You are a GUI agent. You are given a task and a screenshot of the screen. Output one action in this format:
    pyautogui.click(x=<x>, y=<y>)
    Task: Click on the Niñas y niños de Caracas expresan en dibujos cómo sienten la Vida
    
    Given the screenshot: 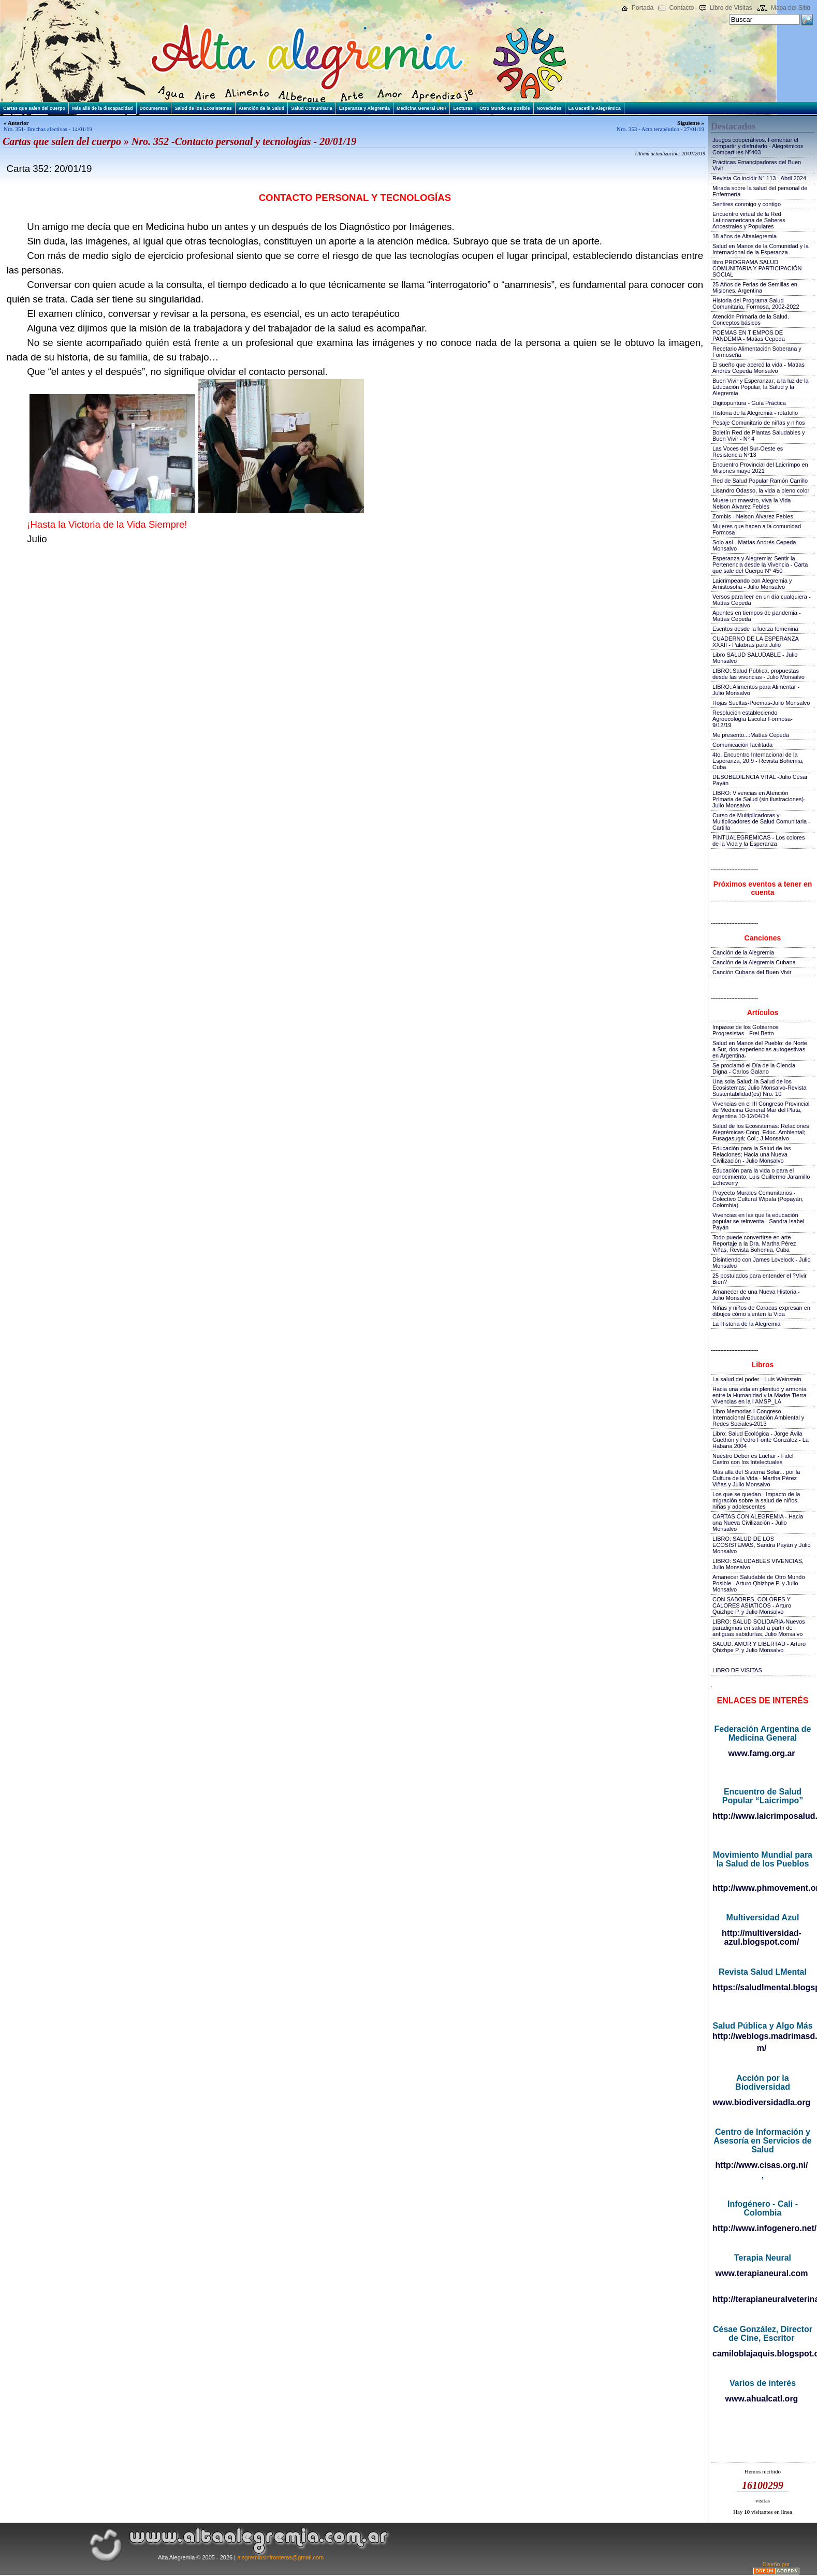 What is the action you would take?
    pyautogui.click(x=761, y=1311)
    